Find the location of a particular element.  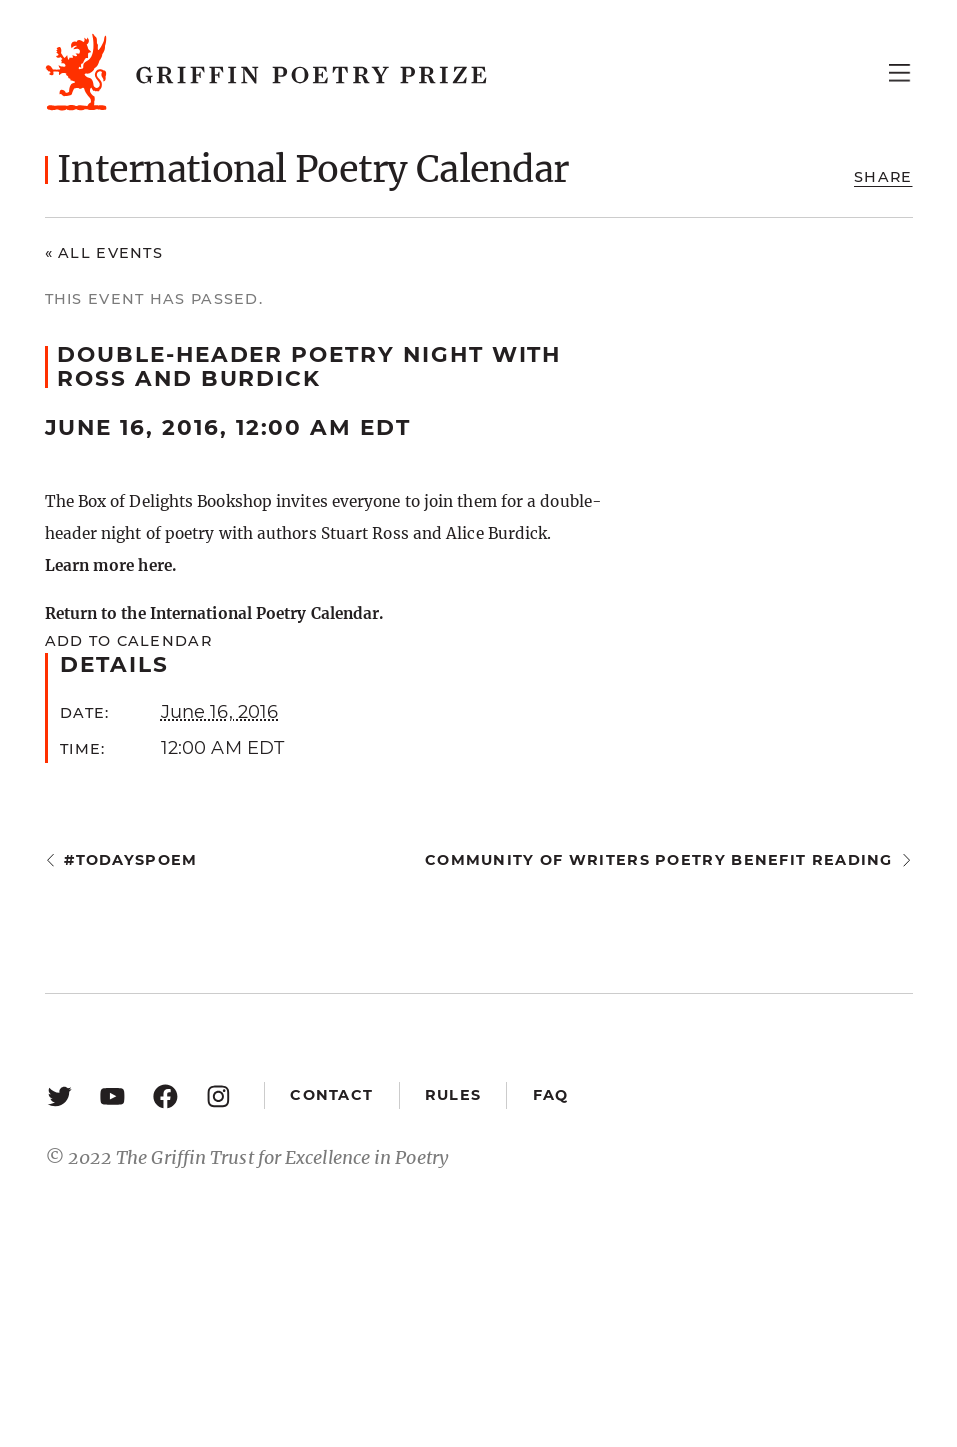

Contact is located at coordinates (331, 1095).